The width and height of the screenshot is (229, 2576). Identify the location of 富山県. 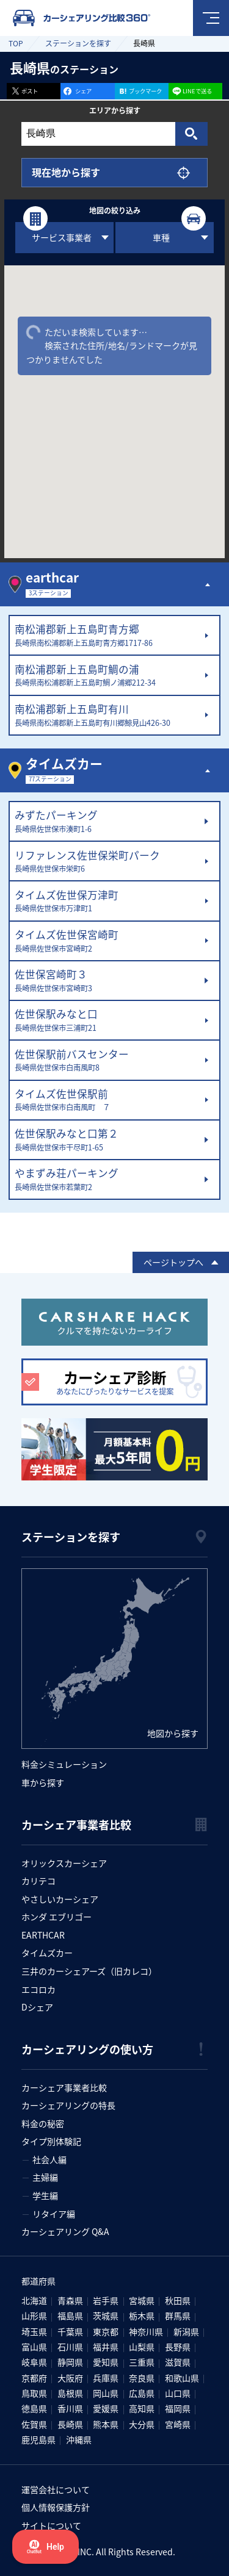
(34, 2347).